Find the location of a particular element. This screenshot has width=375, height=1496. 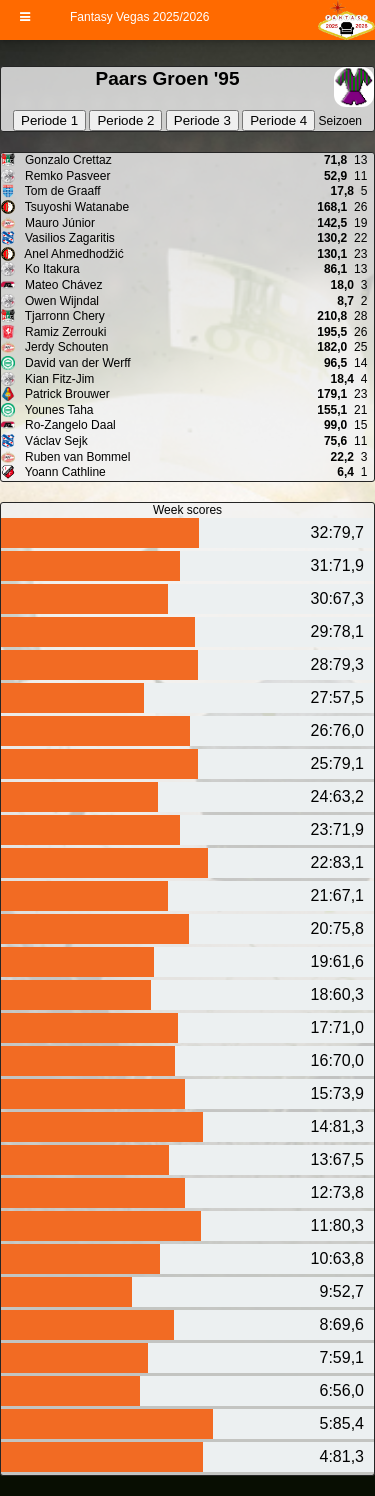

21:67,1 is located at coordinates (337, 895).